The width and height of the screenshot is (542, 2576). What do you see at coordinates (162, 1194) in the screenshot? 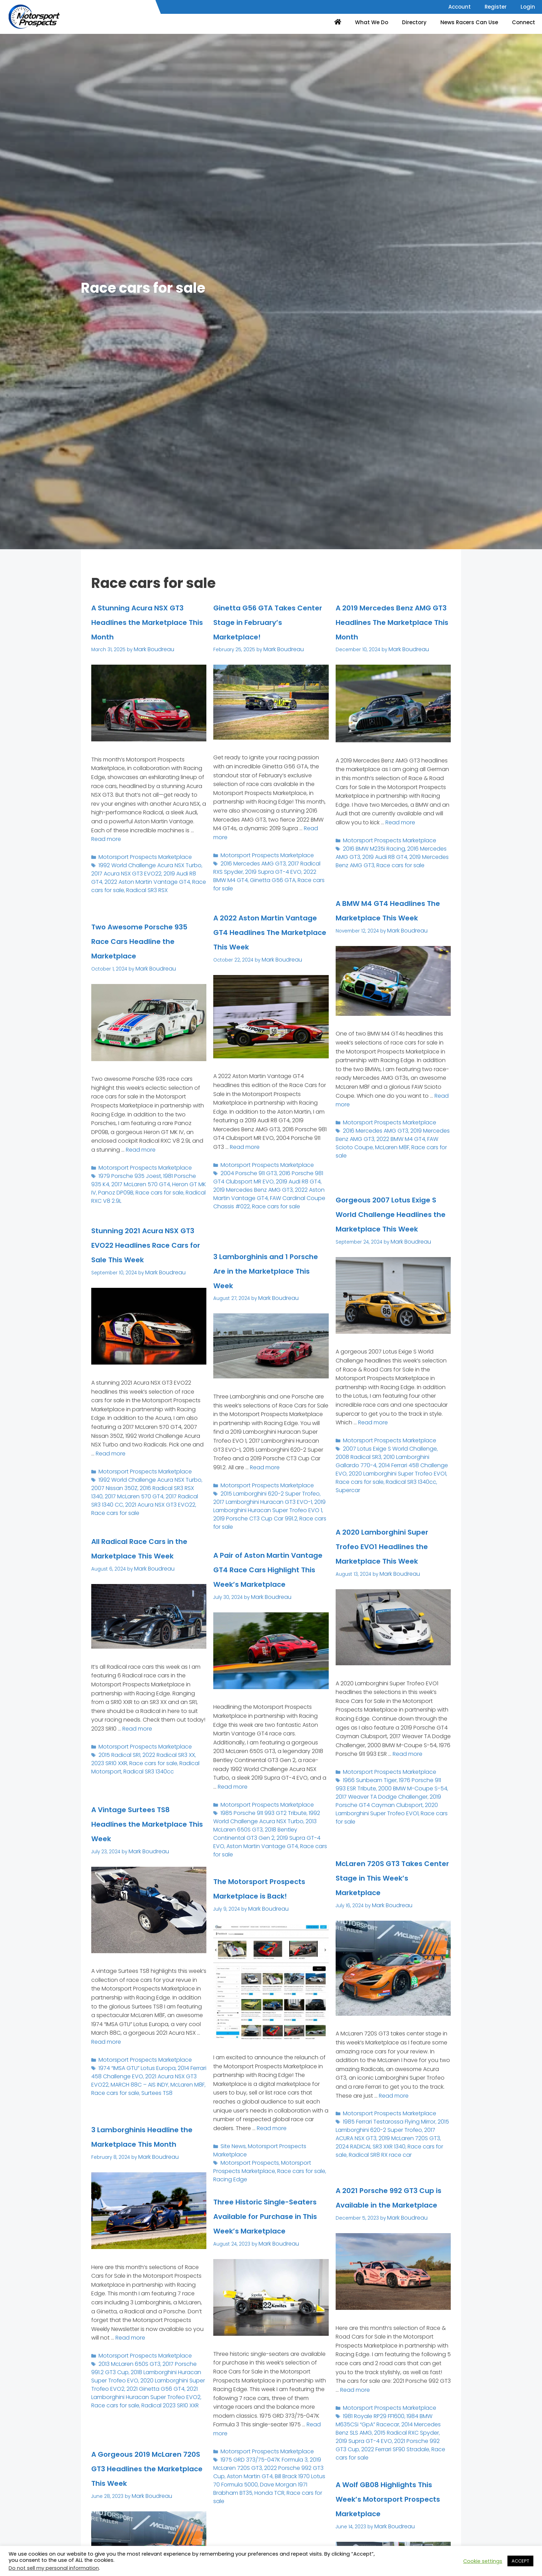
I see `Heron GT MK IV` at bounding box center [162, 1194].